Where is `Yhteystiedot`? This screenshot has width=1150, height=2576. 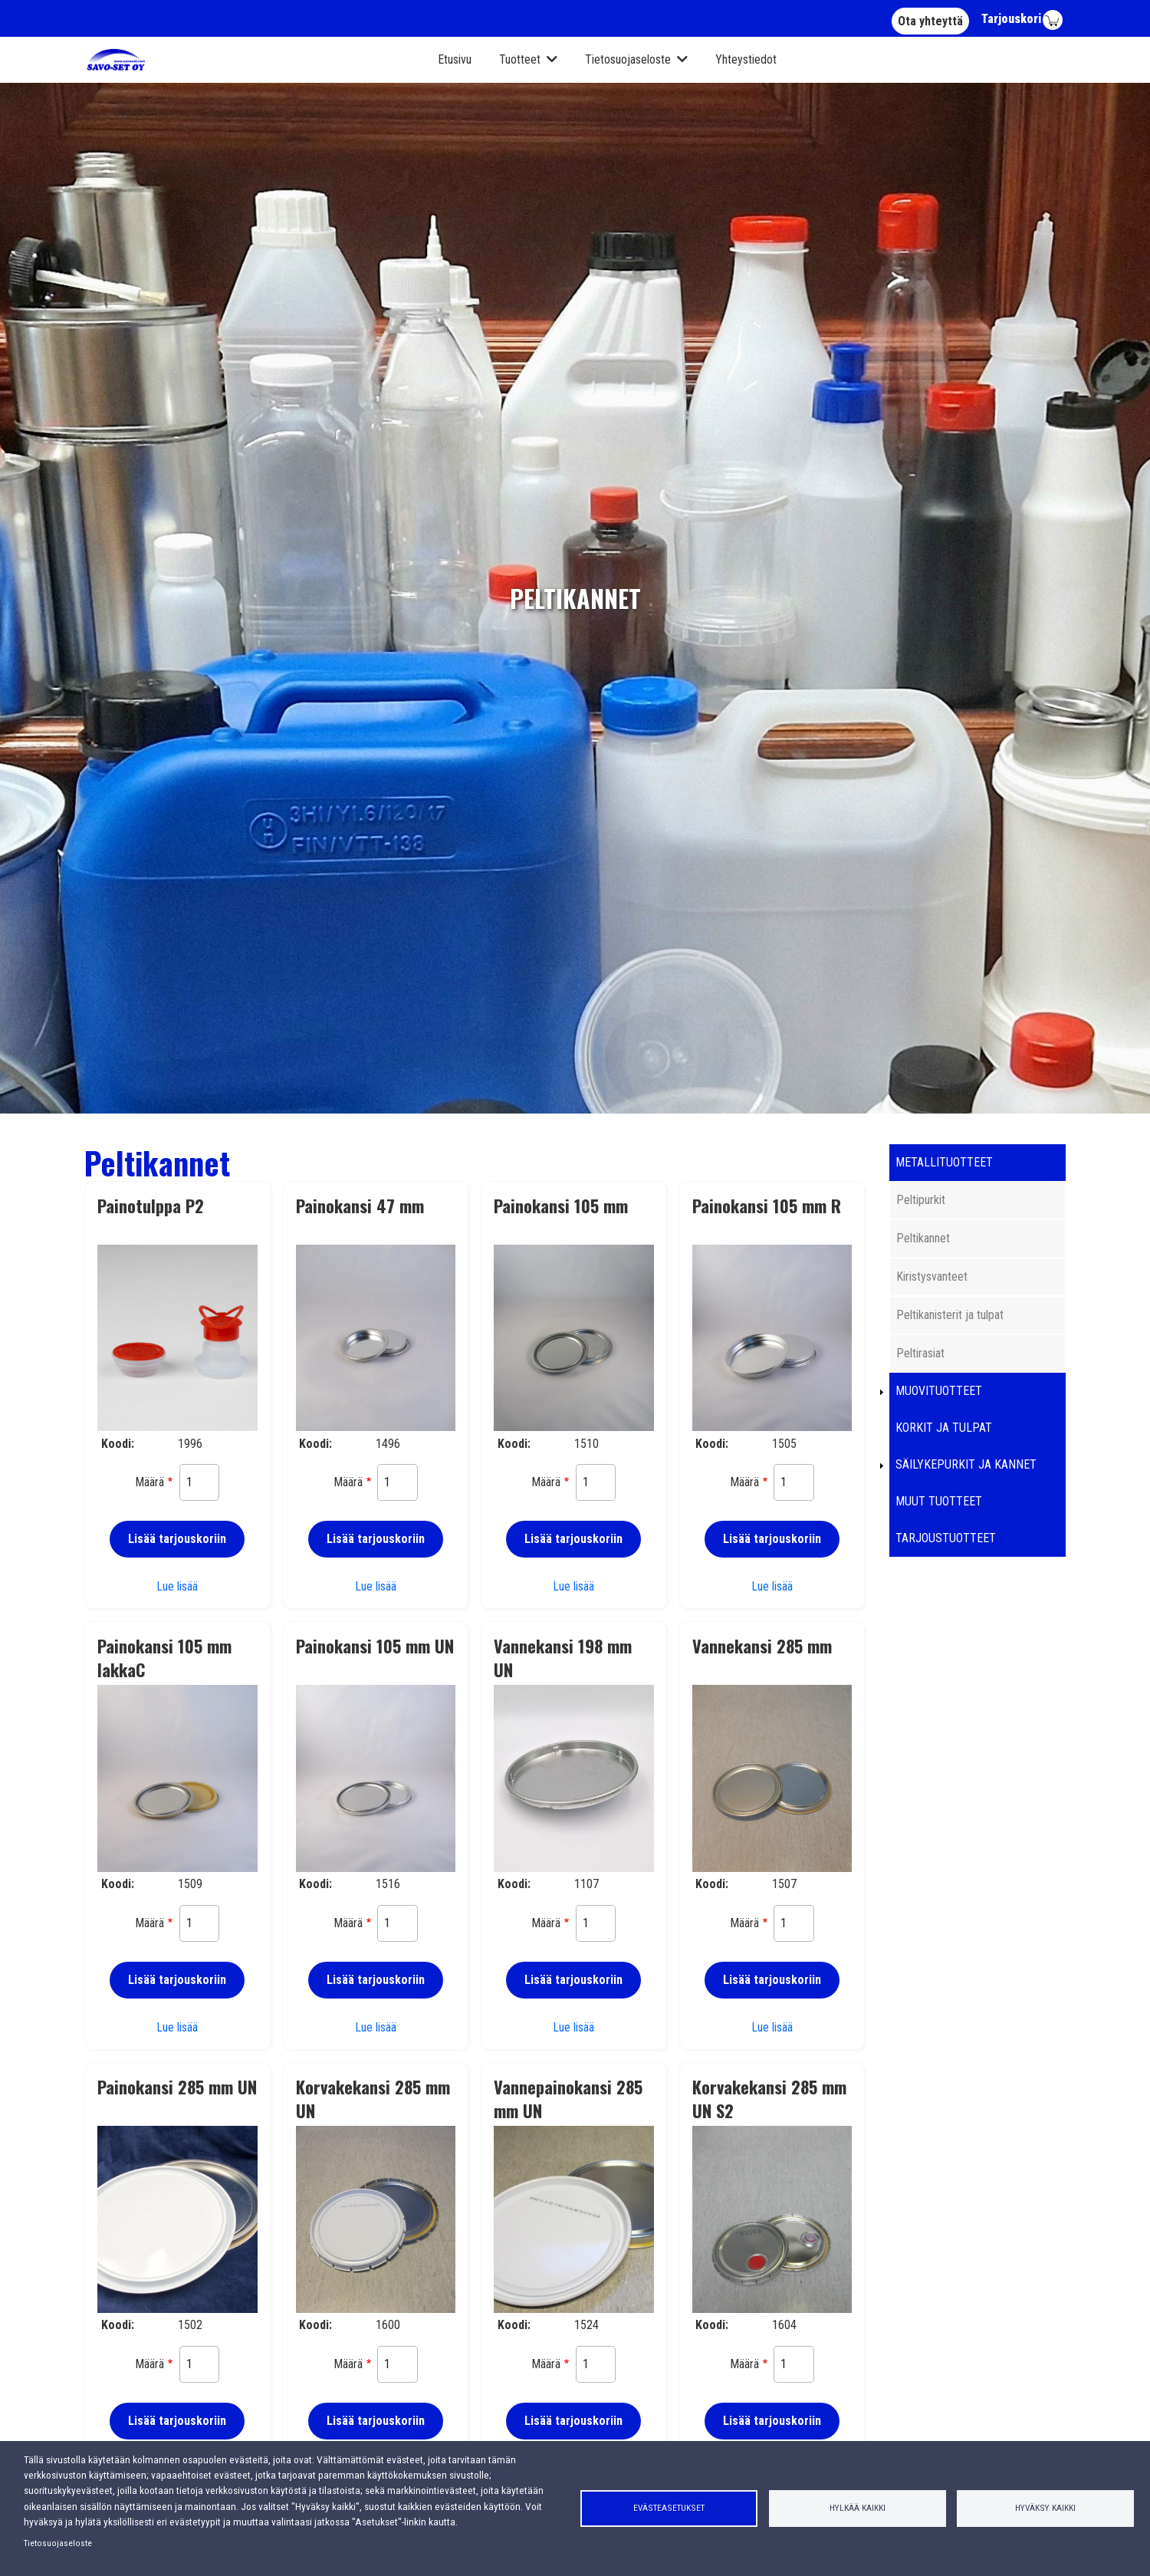 Yhteystiedot is located at coordinates (746, 59).